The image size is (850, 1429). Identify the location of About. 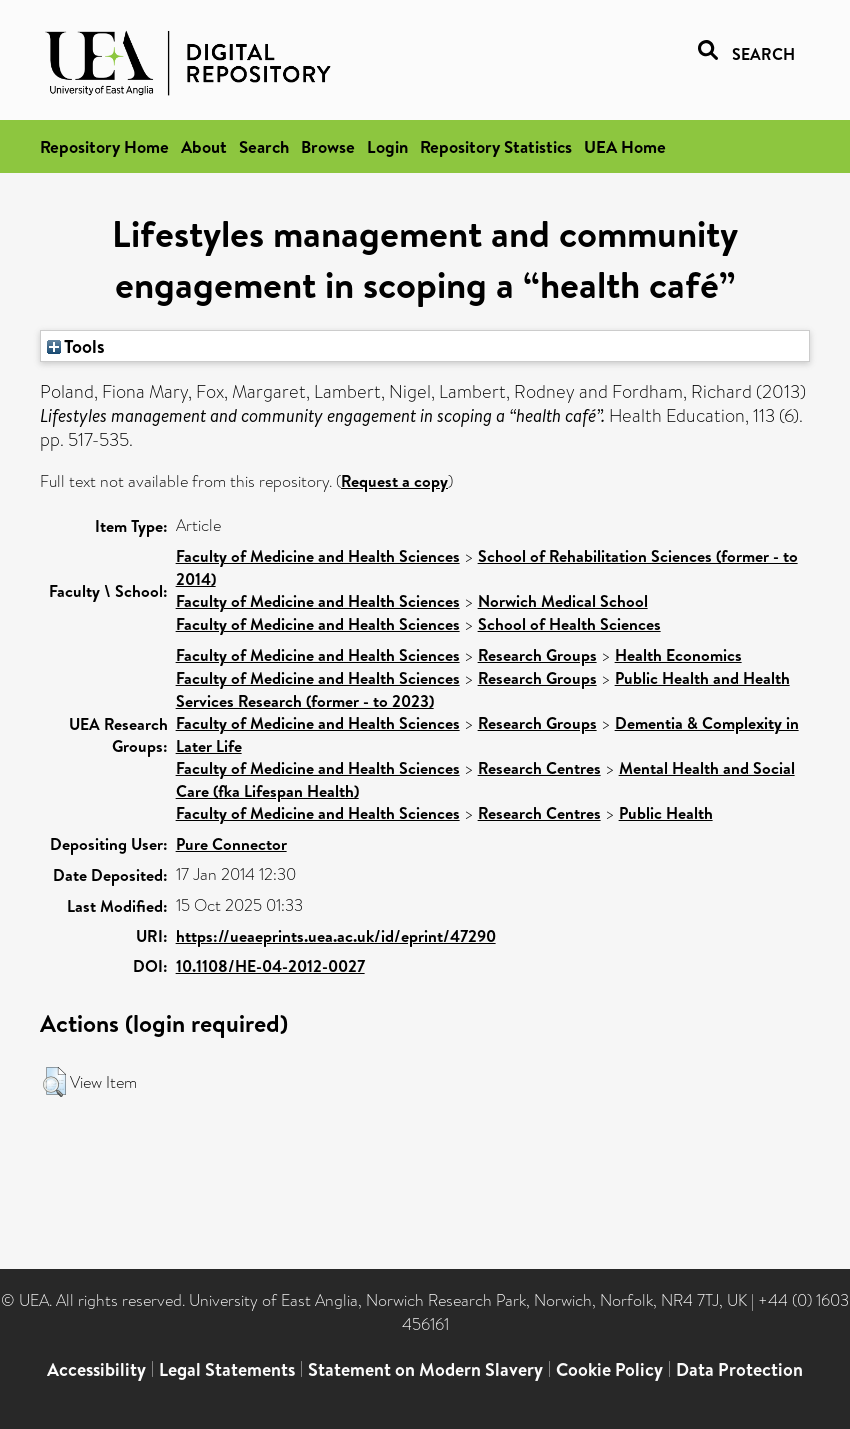
(204, 146).